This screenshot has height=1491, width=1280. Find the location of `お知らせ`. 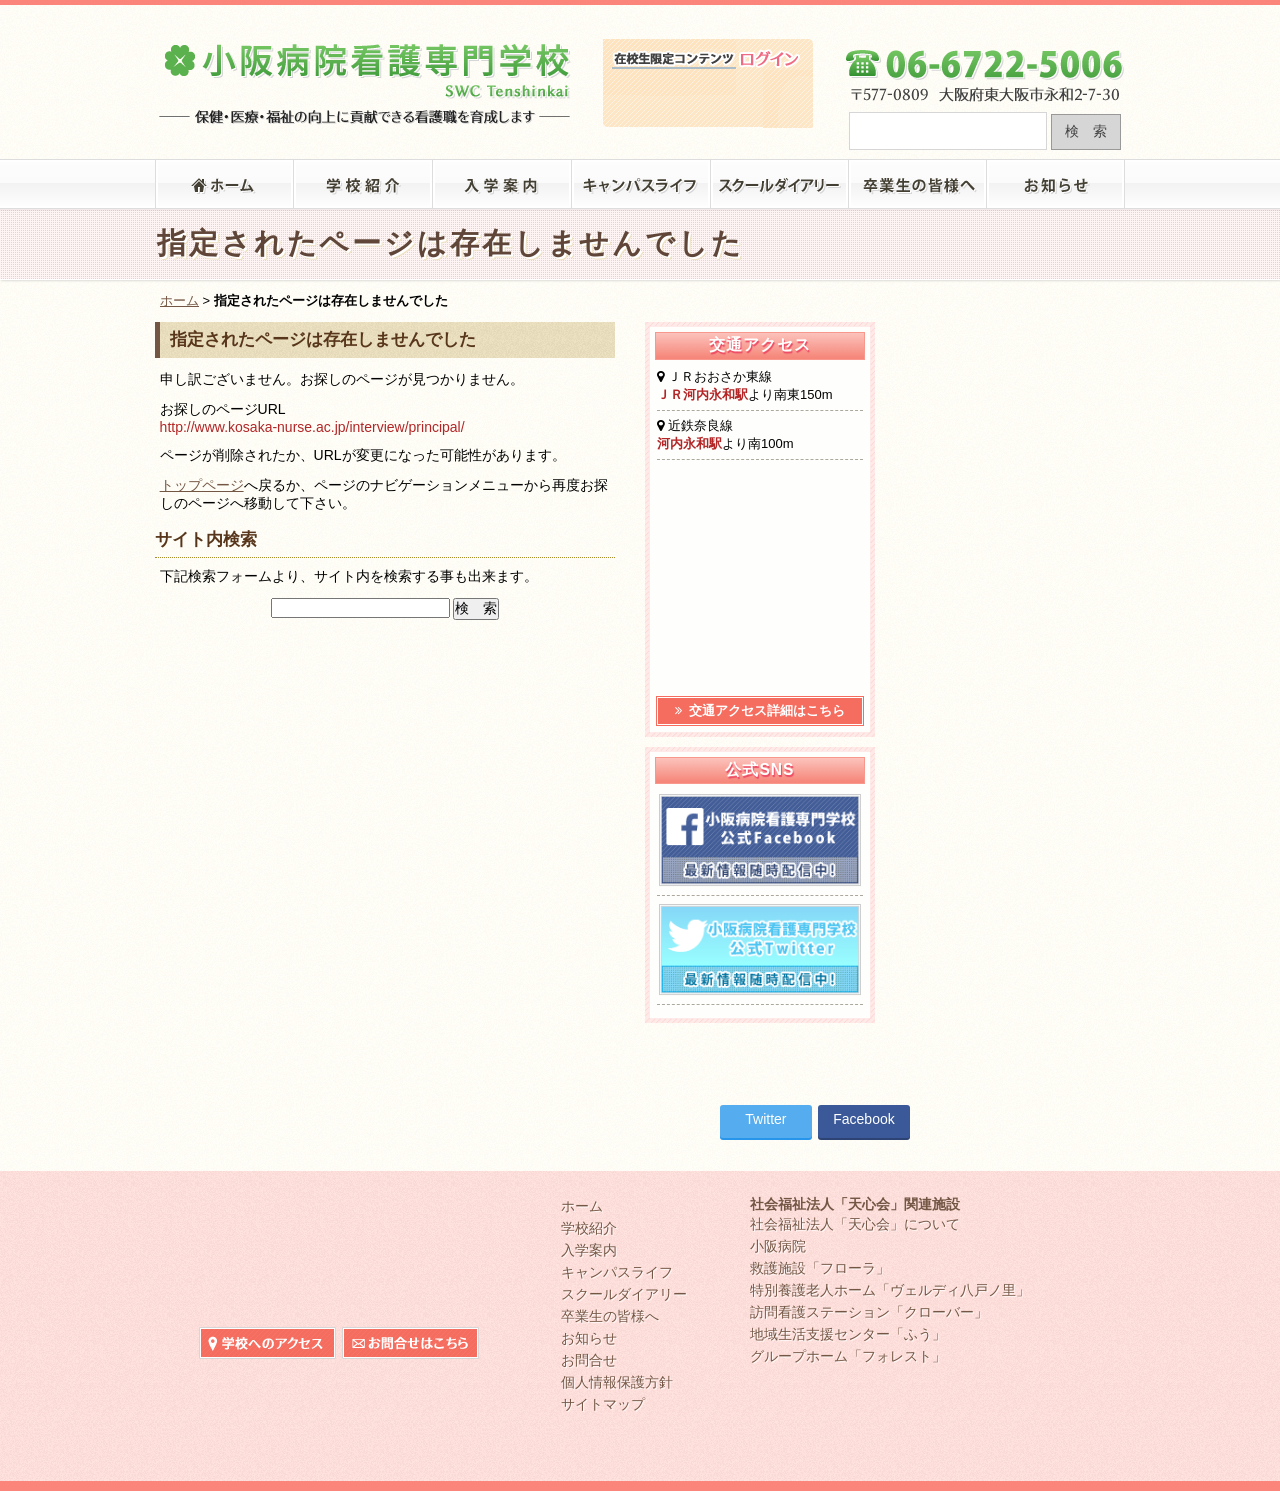

お知らせ is located at coordinates (1056, 184).